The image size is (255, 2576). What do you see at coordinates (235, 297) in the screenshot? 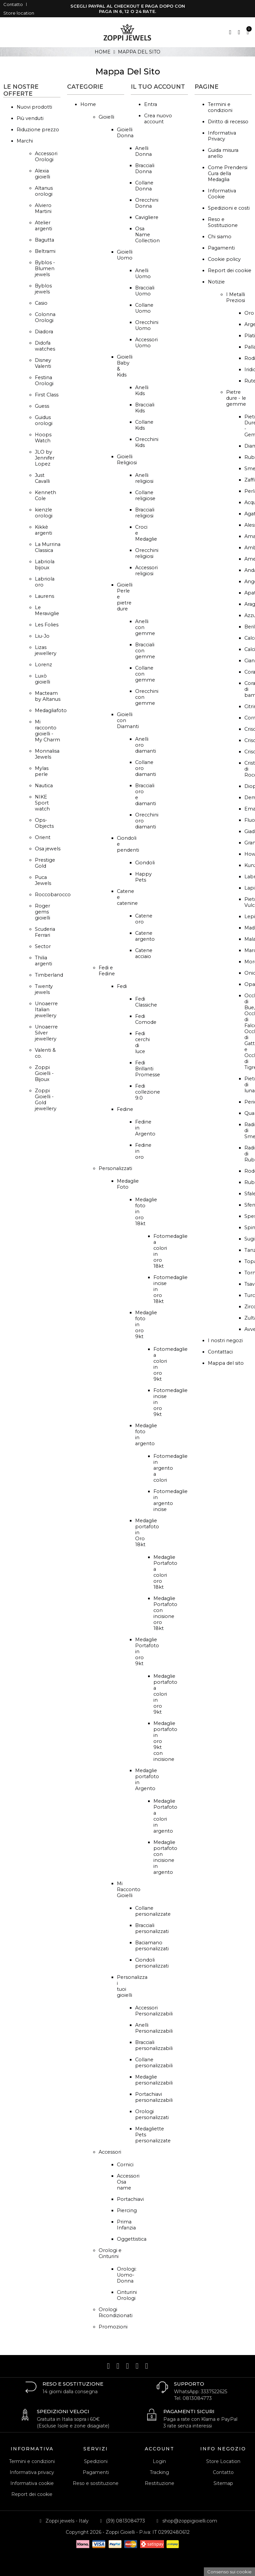
I see `I Metalli Preziosi` at bounding box center [235, 297].